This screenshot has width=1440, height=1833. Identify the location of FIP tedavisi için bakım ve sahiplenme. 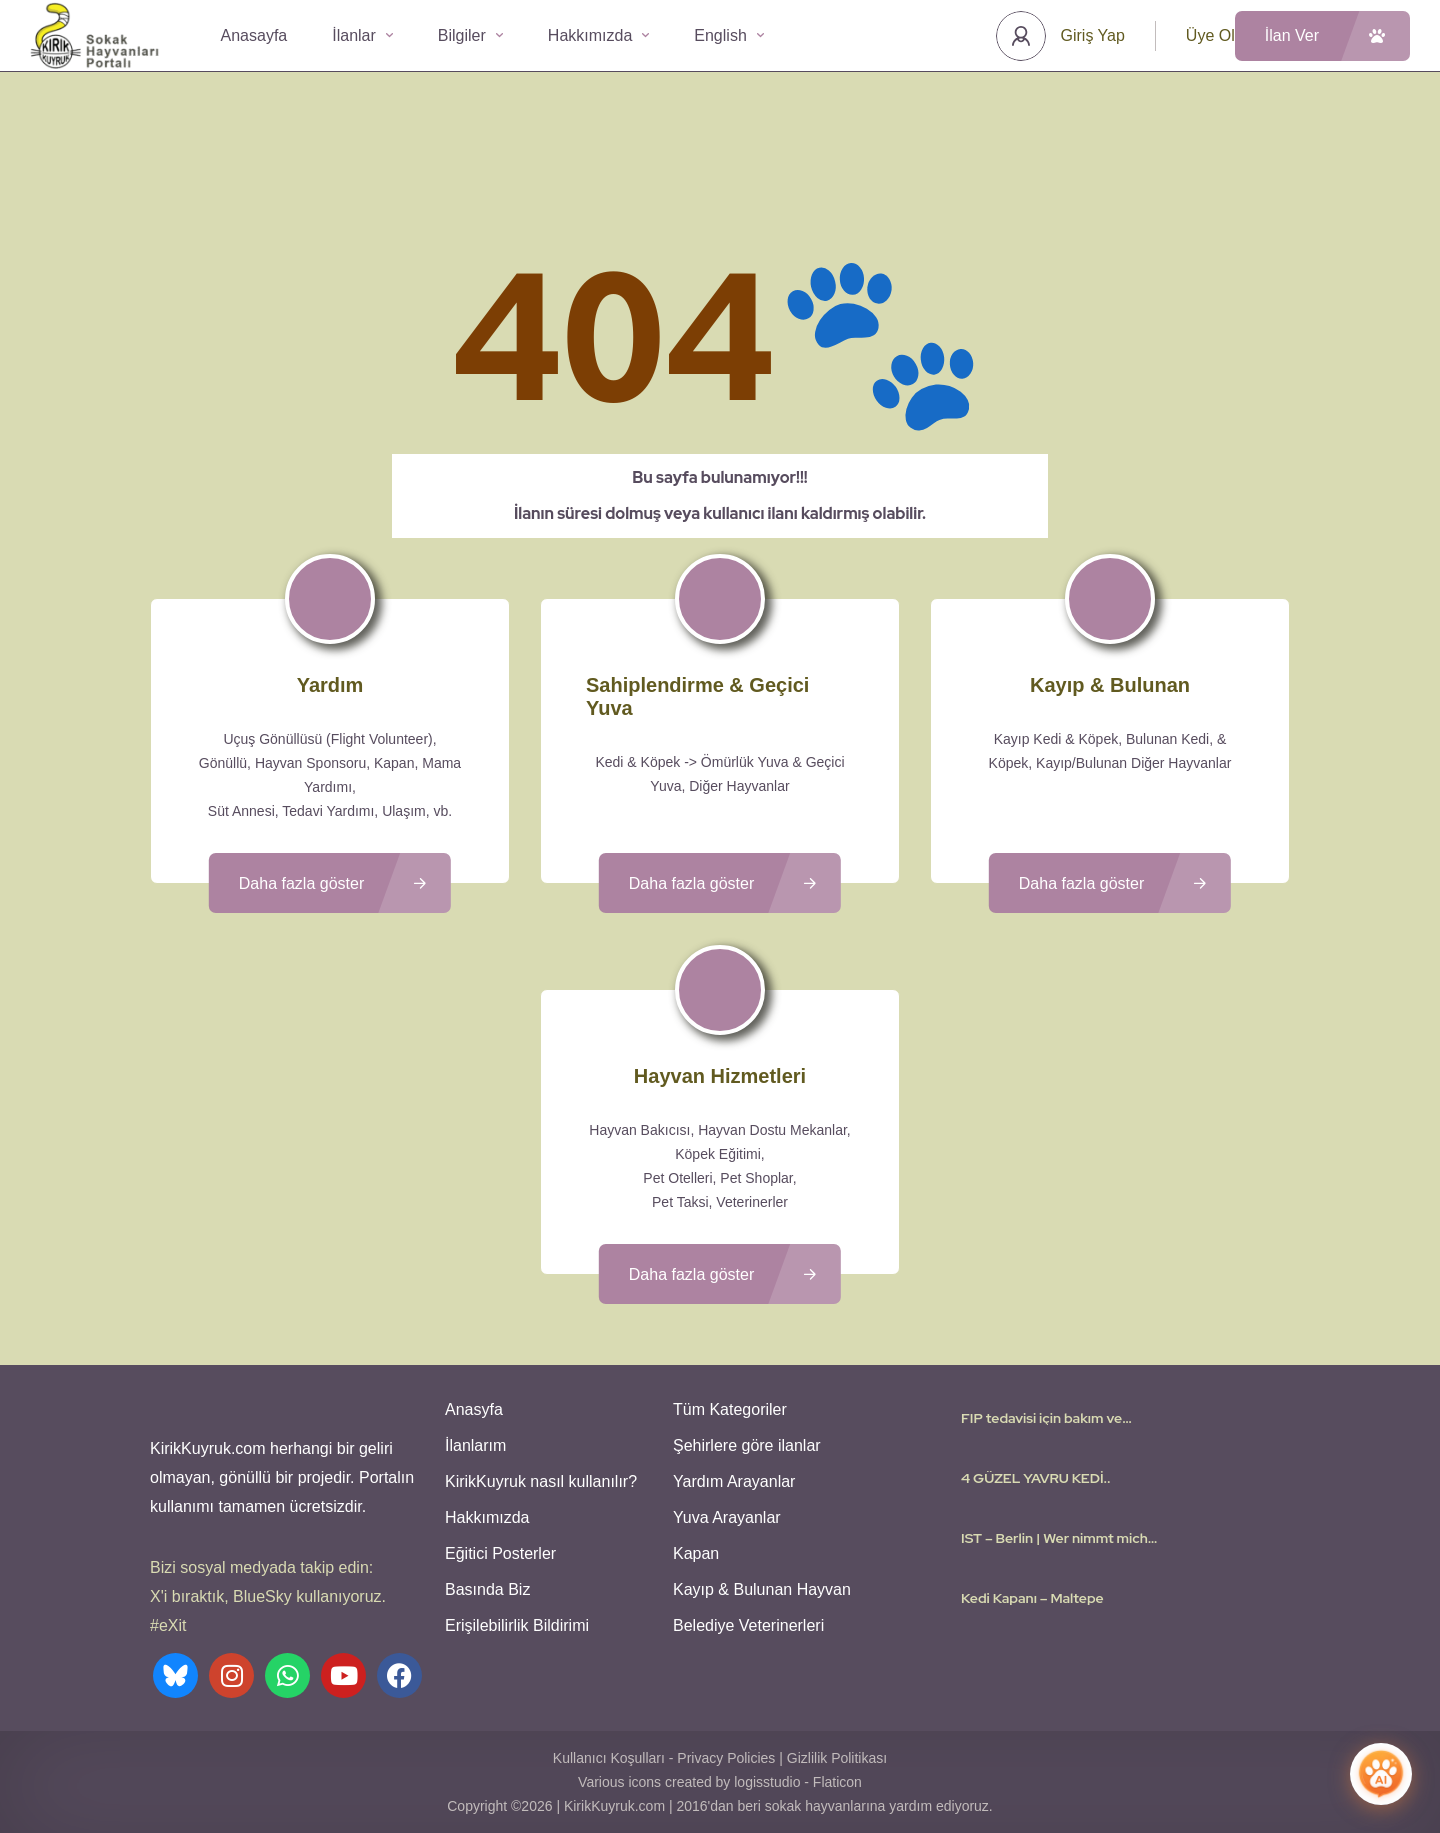
(1041, 1418).